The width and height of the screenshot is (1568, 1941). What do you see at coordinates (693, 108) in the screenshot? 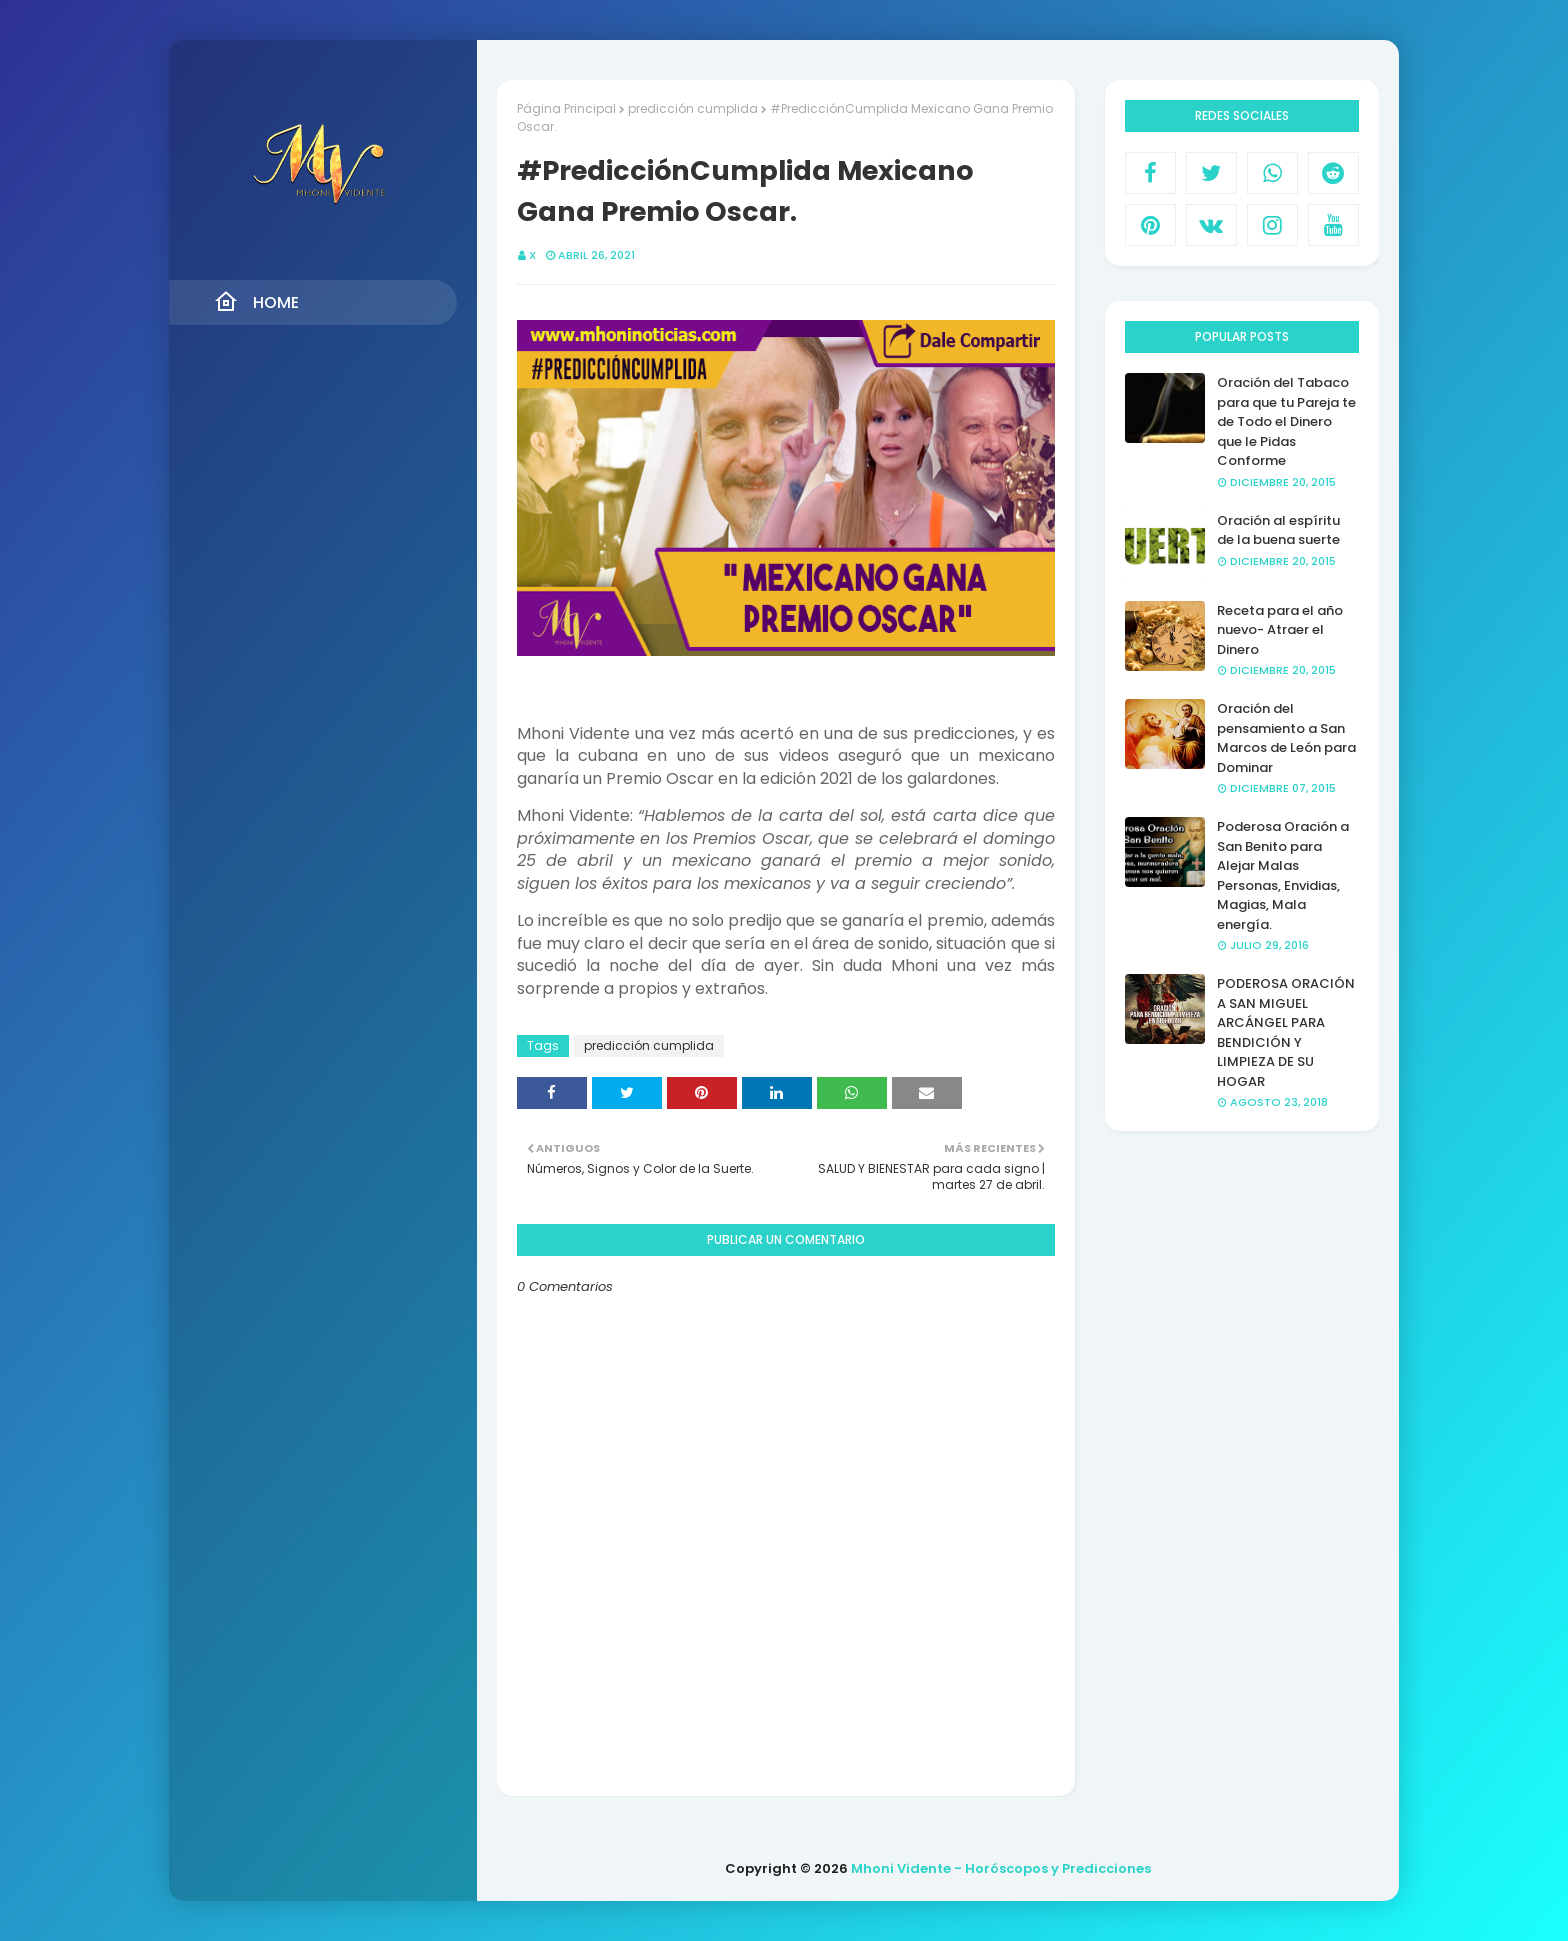
I see `predicción cumplida` at bounding box center [693, 108].